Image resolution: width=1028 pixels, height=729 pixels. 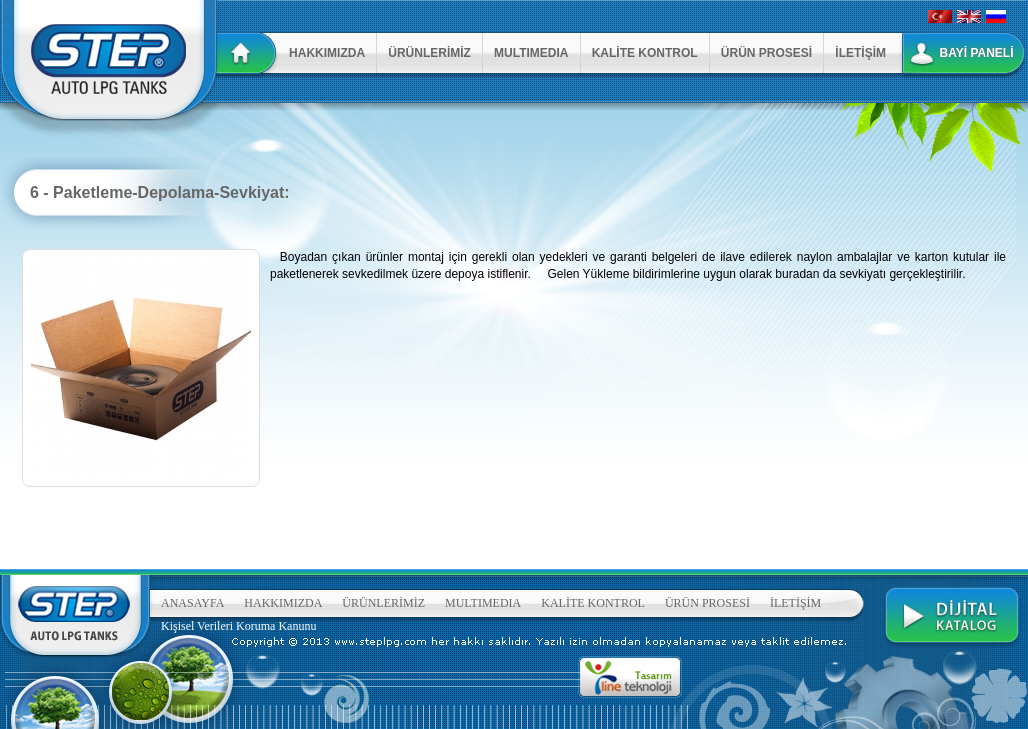 I want to click on ÜRÜN PROSESİ, so click(x=766, y=53).